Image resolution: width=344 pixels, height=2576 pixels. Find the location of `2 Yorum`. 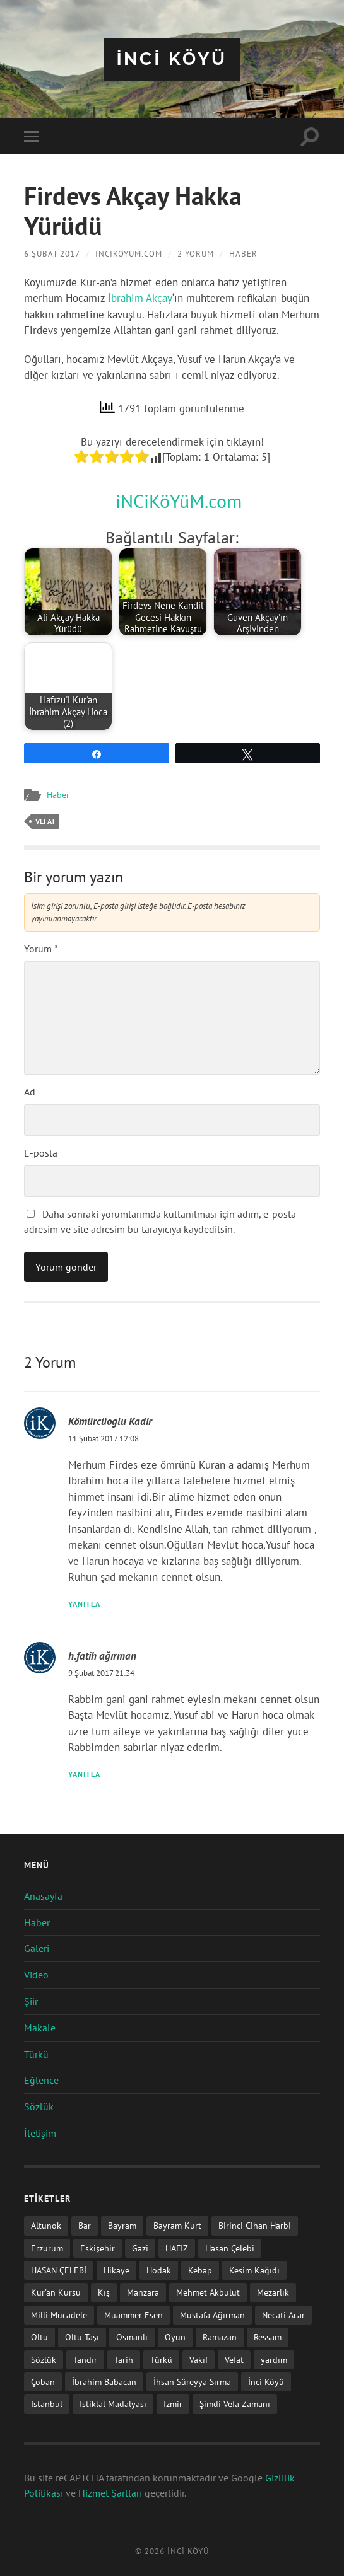

2 Yorum is located at coordinates (195, 253).